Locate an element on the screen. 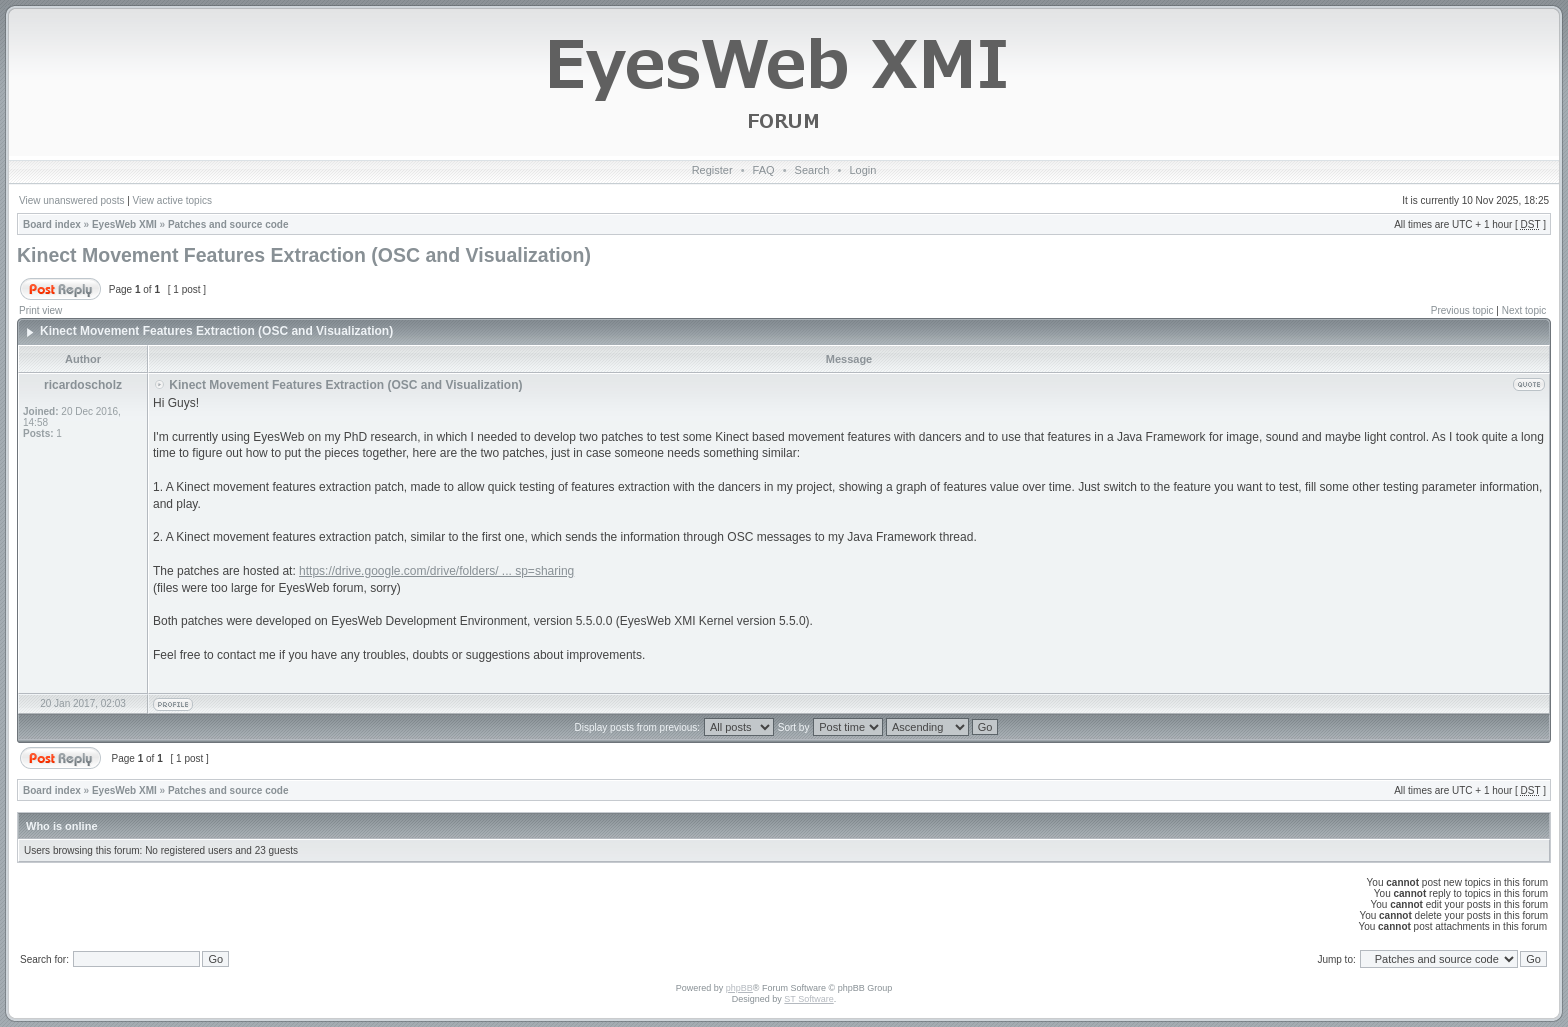 This screenshot has width=1568, height=1027. Patches and source code is located at coordinates (228, 224).